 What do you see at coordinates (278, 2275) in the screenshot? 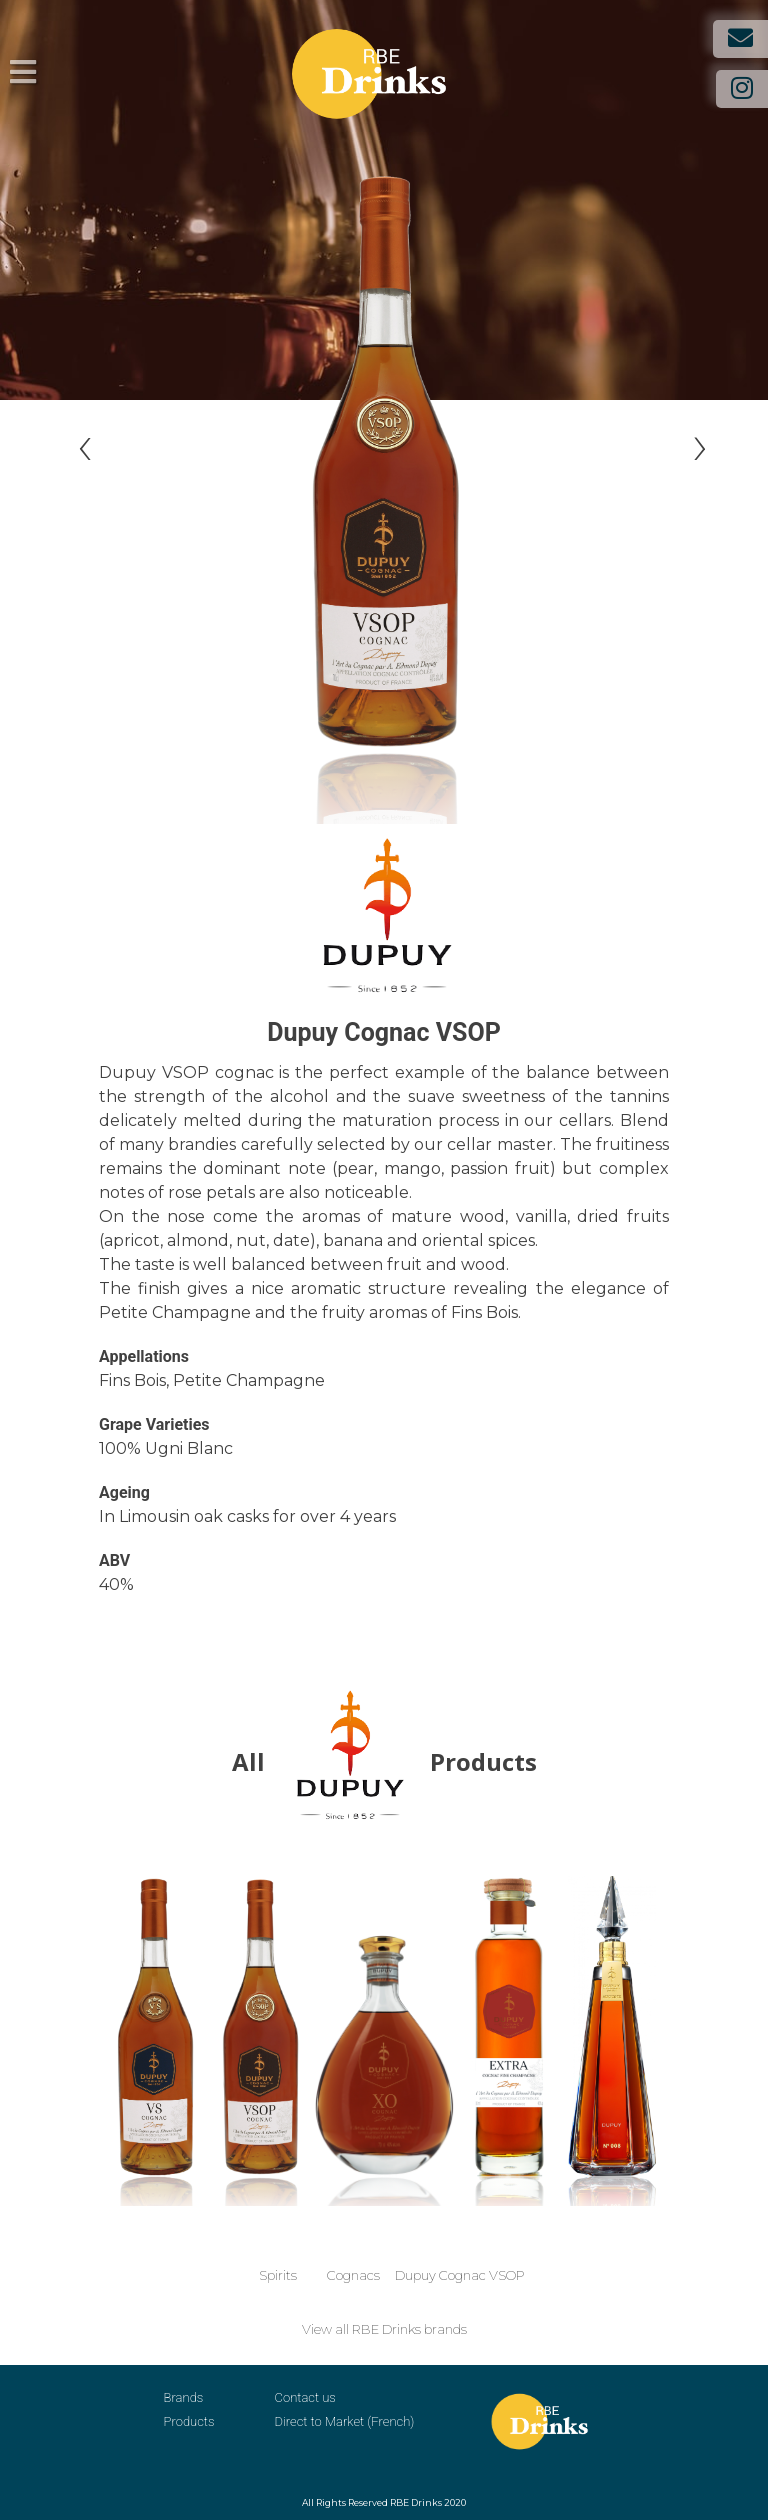
I see `Spirits` at bounding box center [278, 2275].